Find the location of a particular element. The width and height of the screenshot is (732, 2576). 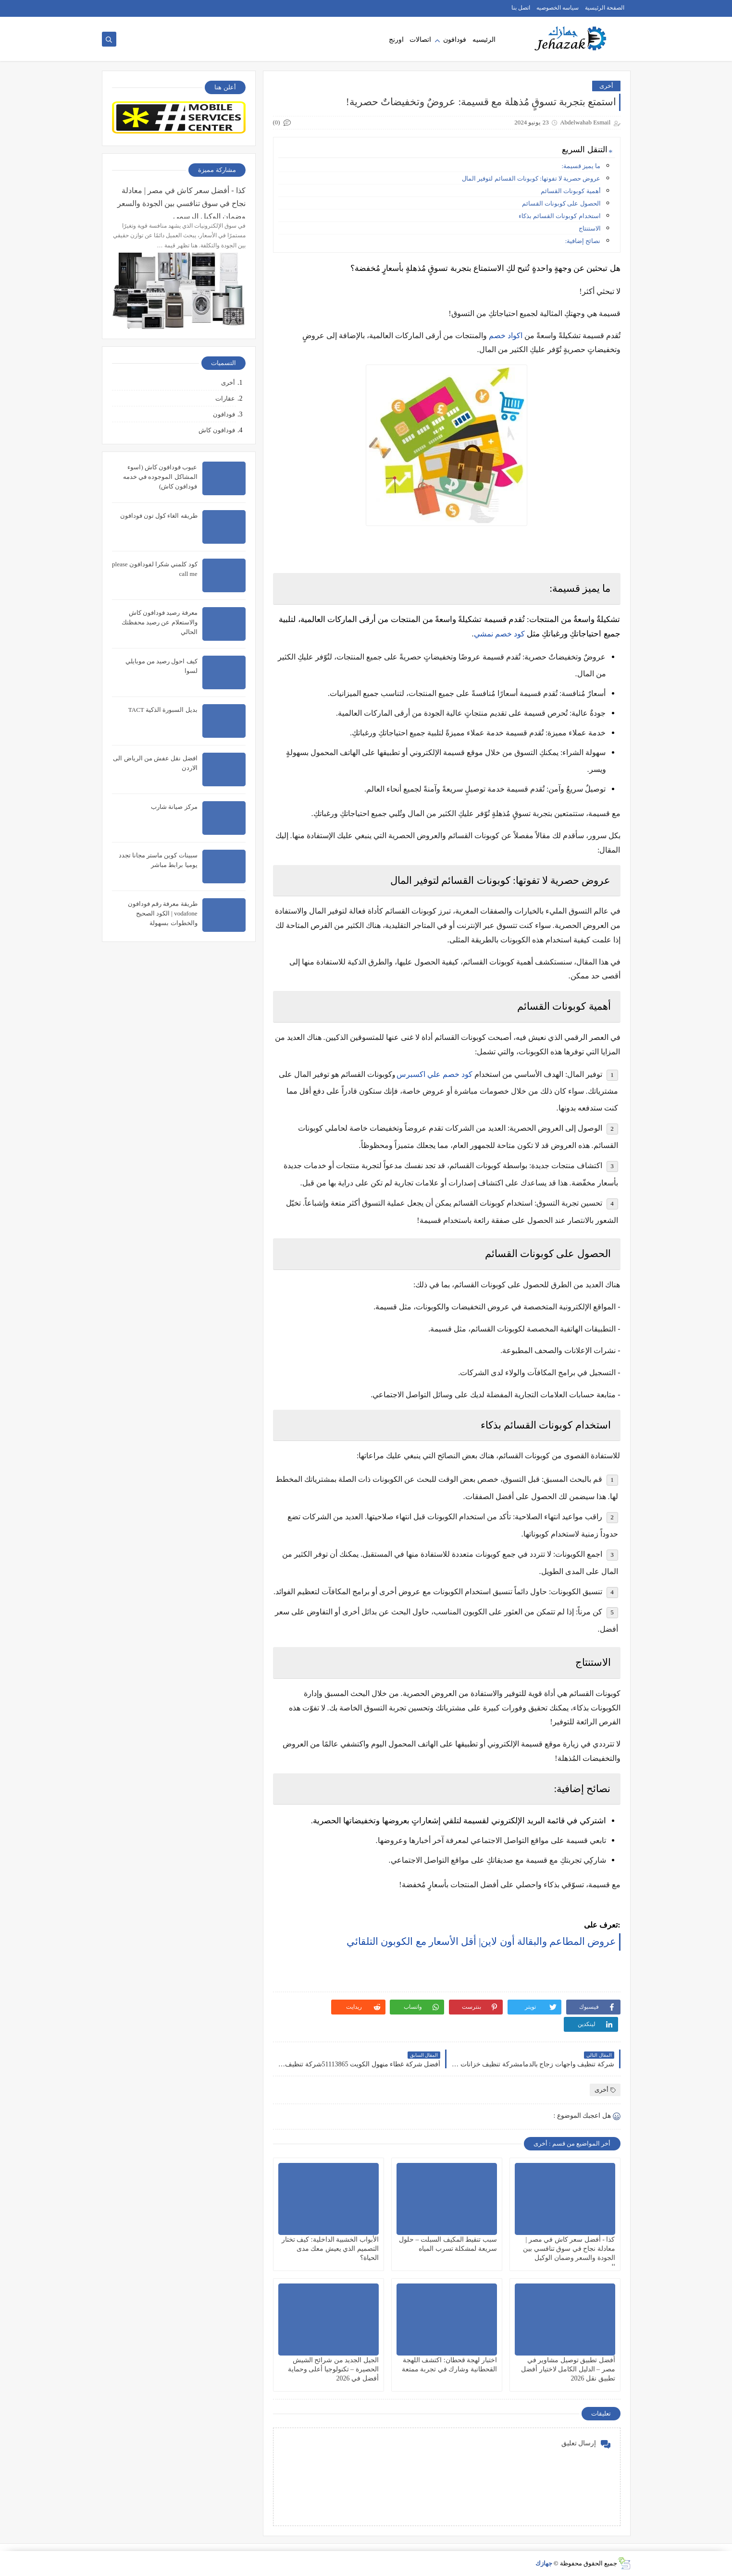

عروض حصرية لا تفوتها: كوبونات القسائم لتوفير المال is located at coordinates (531, 178).